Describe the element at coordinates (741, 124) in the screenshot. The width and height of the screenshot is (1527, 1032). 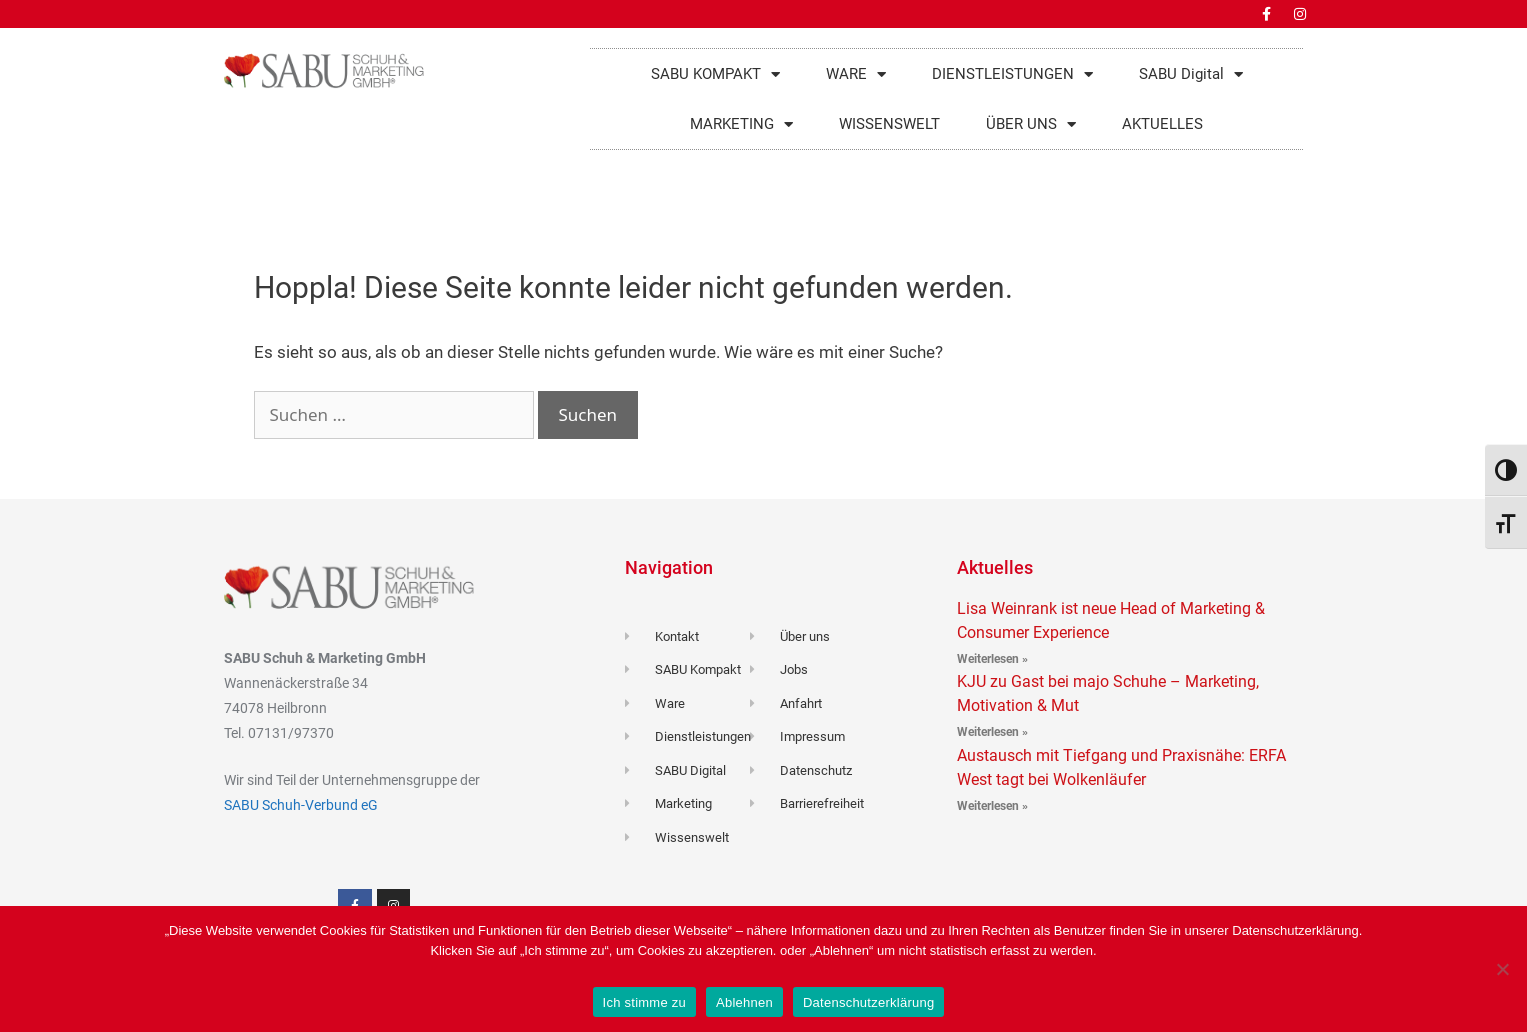
I see `MARKETING` at that location.